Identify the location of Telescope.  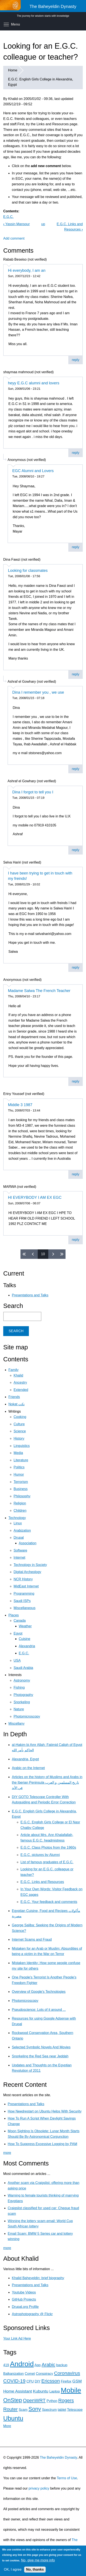
(75, 2409).